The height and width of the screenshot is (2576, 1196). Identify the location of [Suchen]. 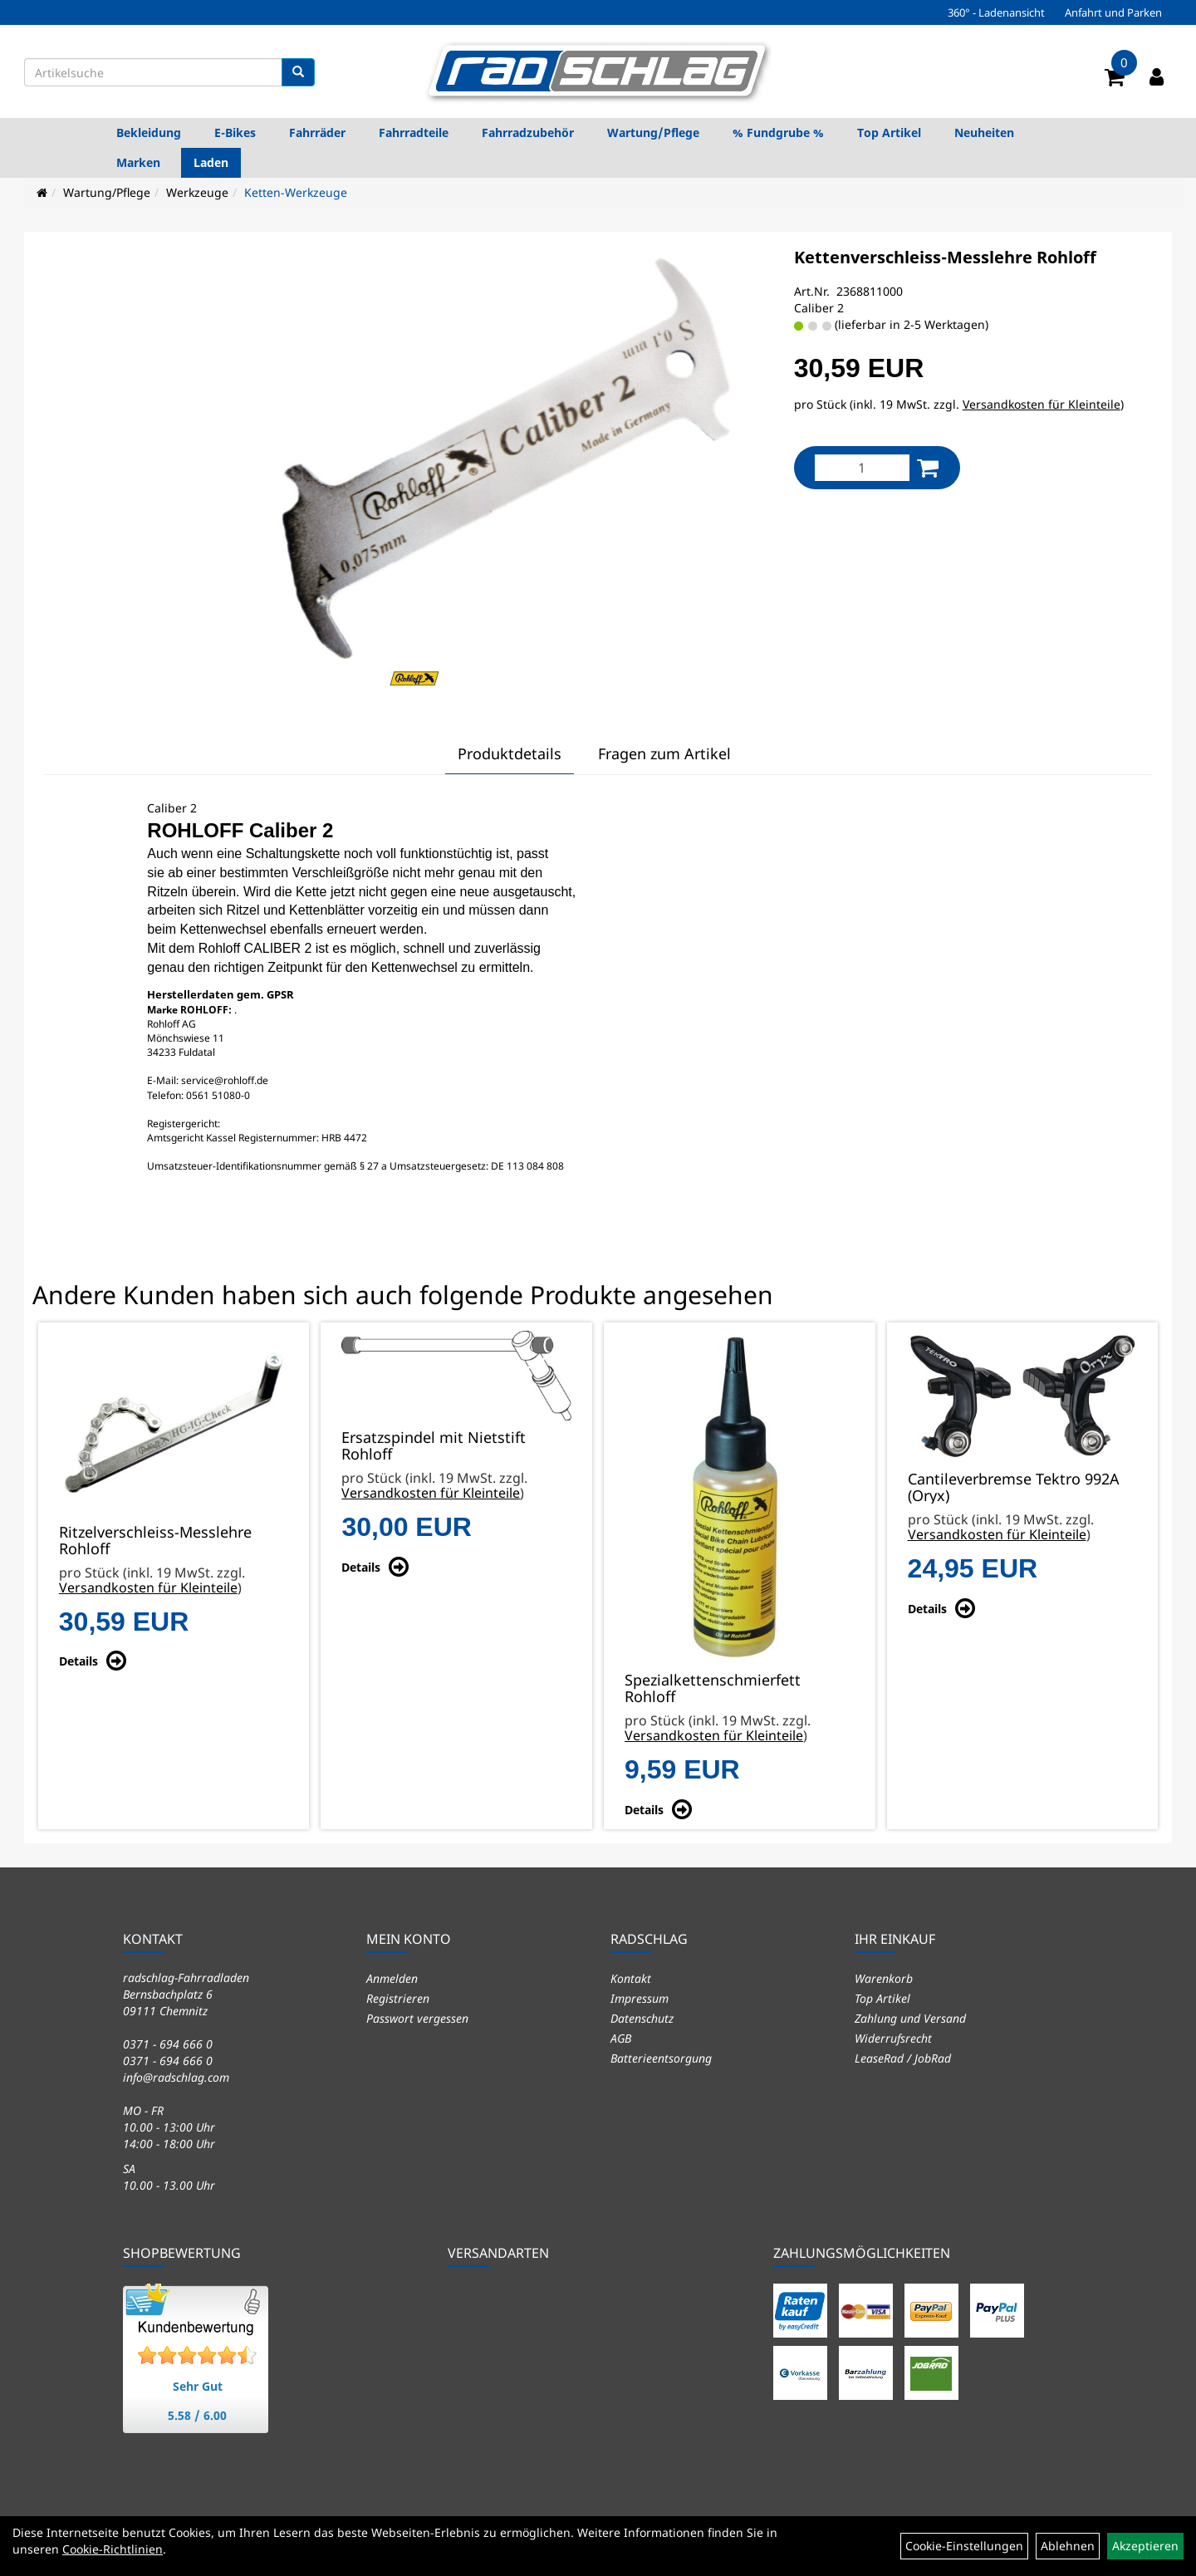
(298, 72).